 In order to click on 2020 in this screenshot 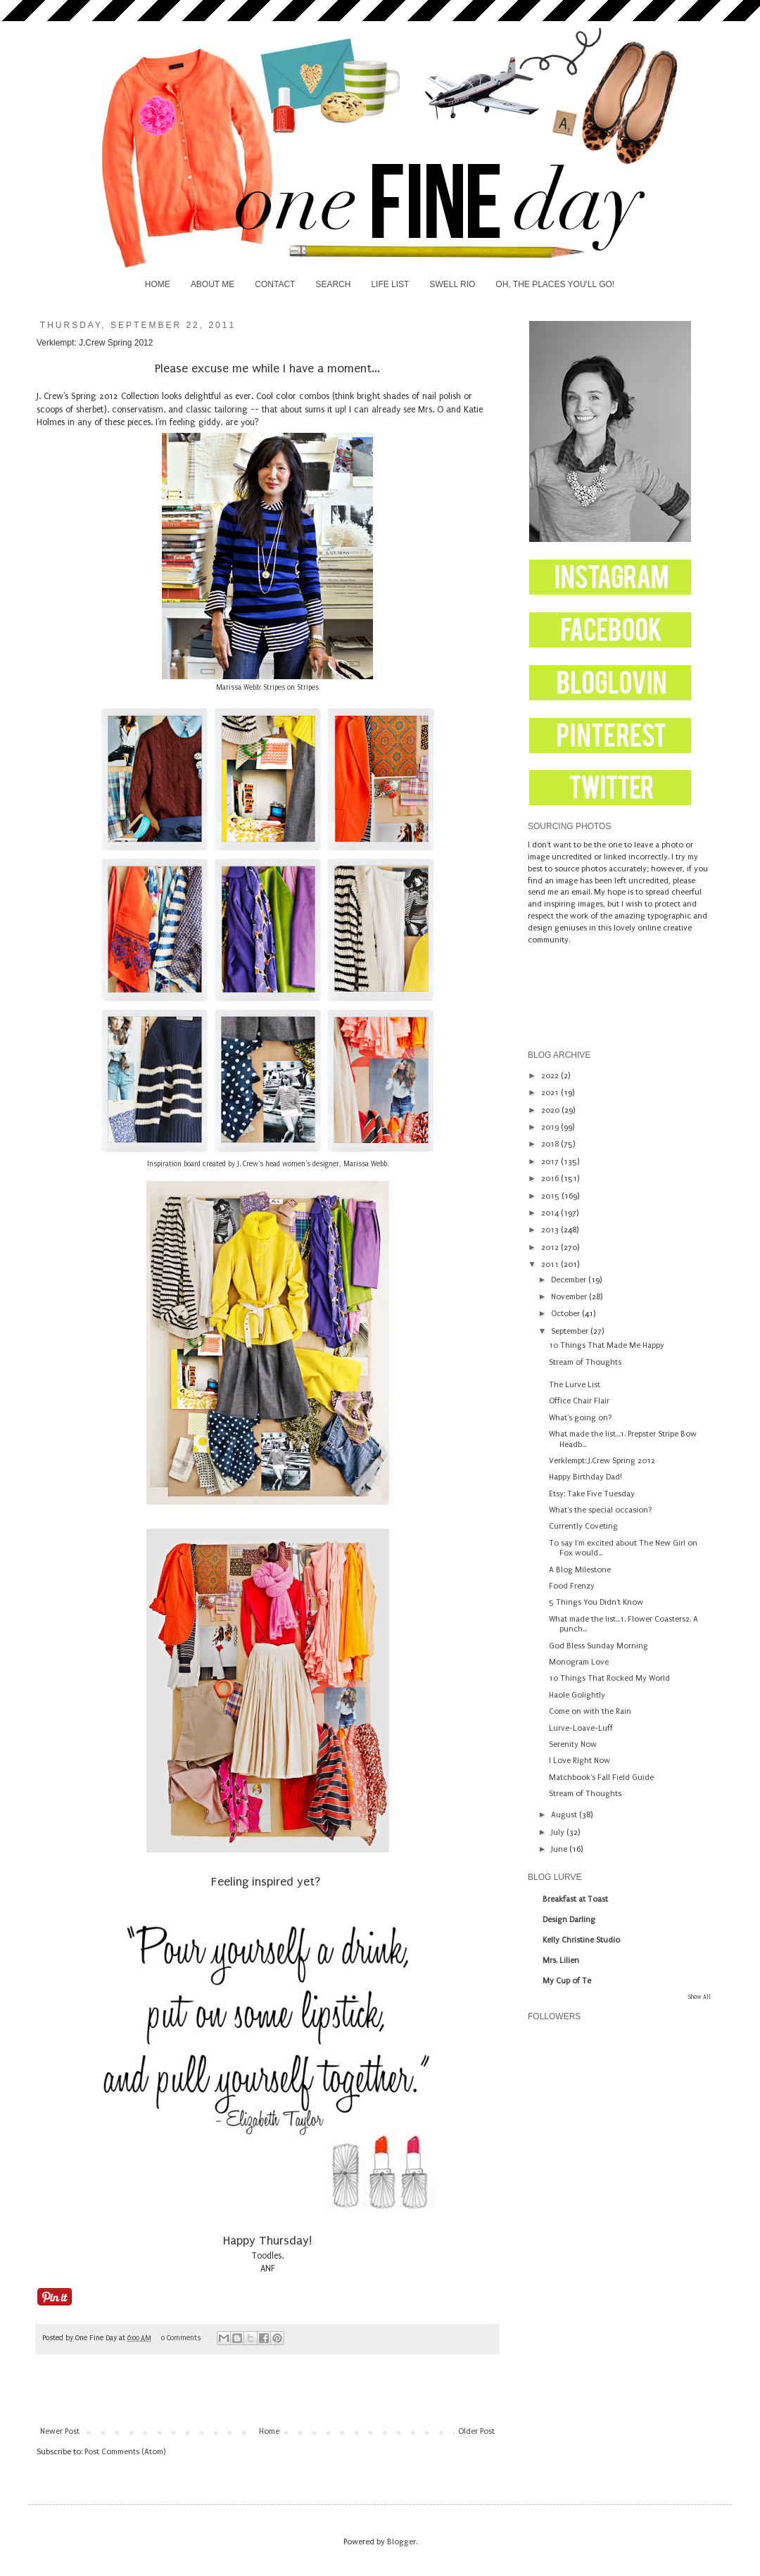, I will do `click(551, 1110)`.